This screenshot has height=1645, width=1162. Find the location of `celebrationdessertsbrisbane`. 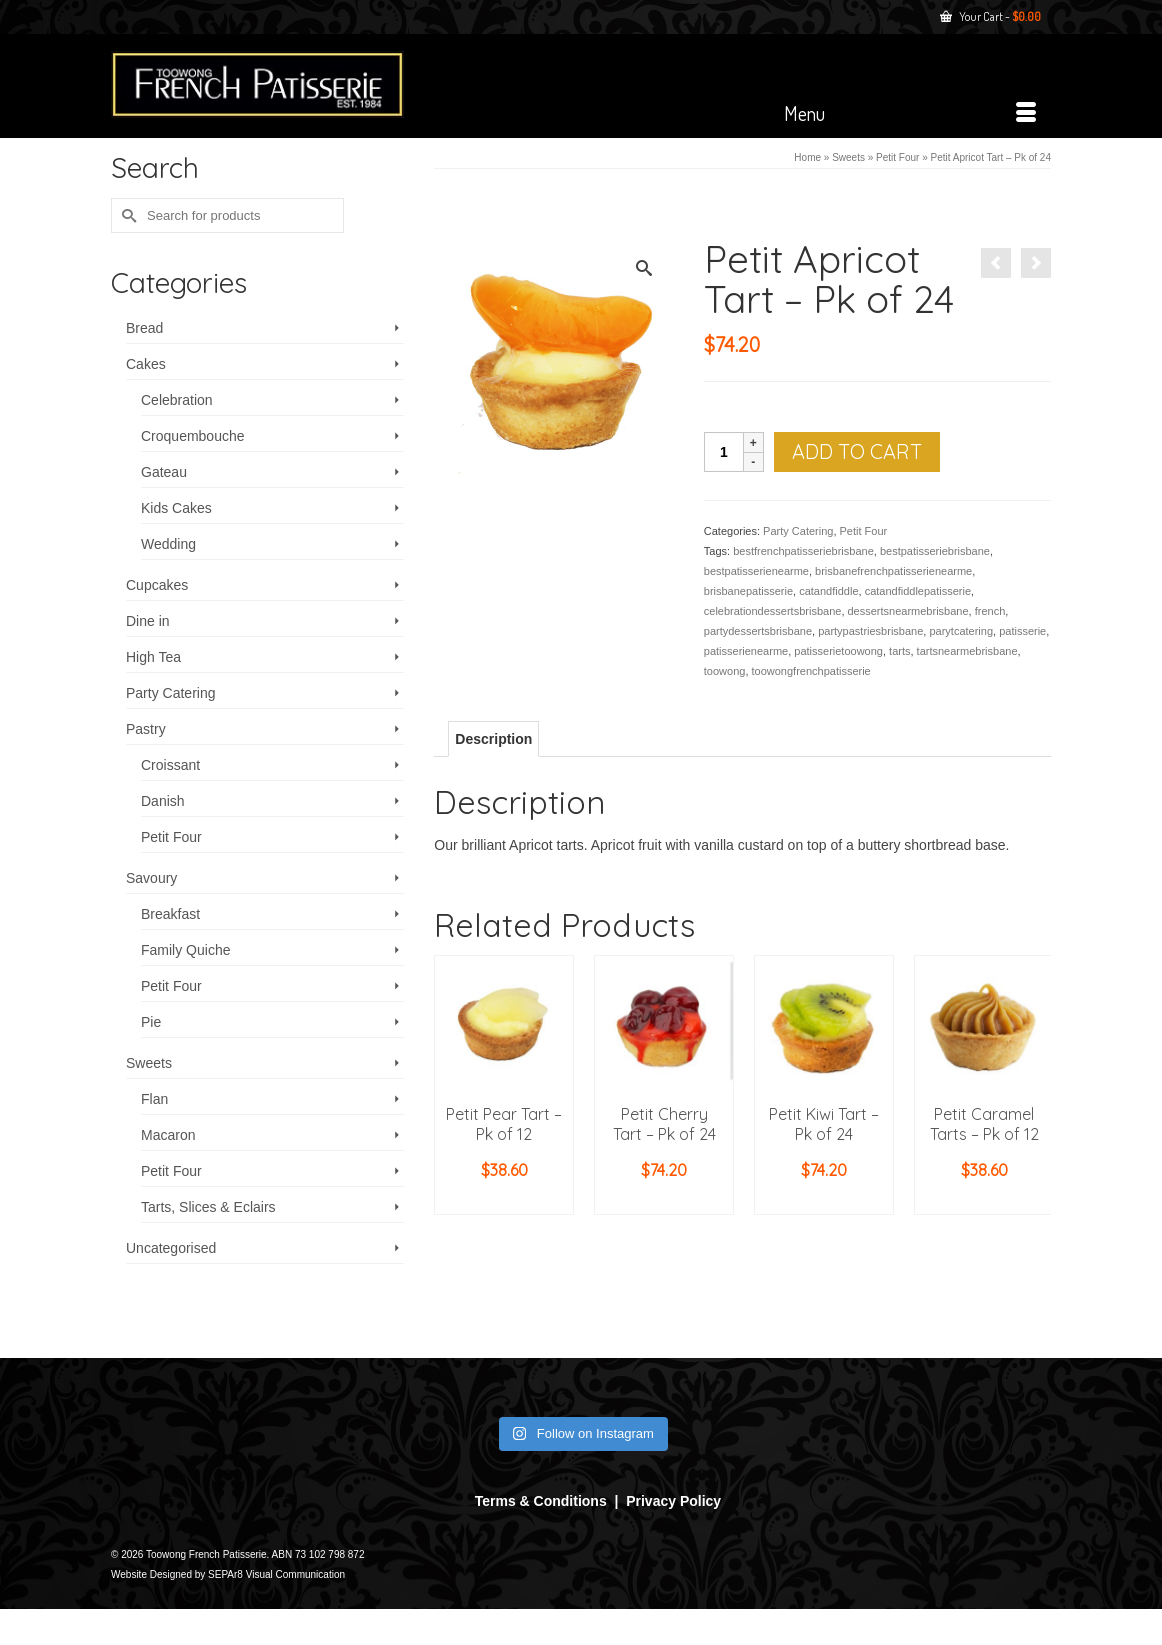

celebrationdessertsbrisbane is located at coordinates (773, 611).